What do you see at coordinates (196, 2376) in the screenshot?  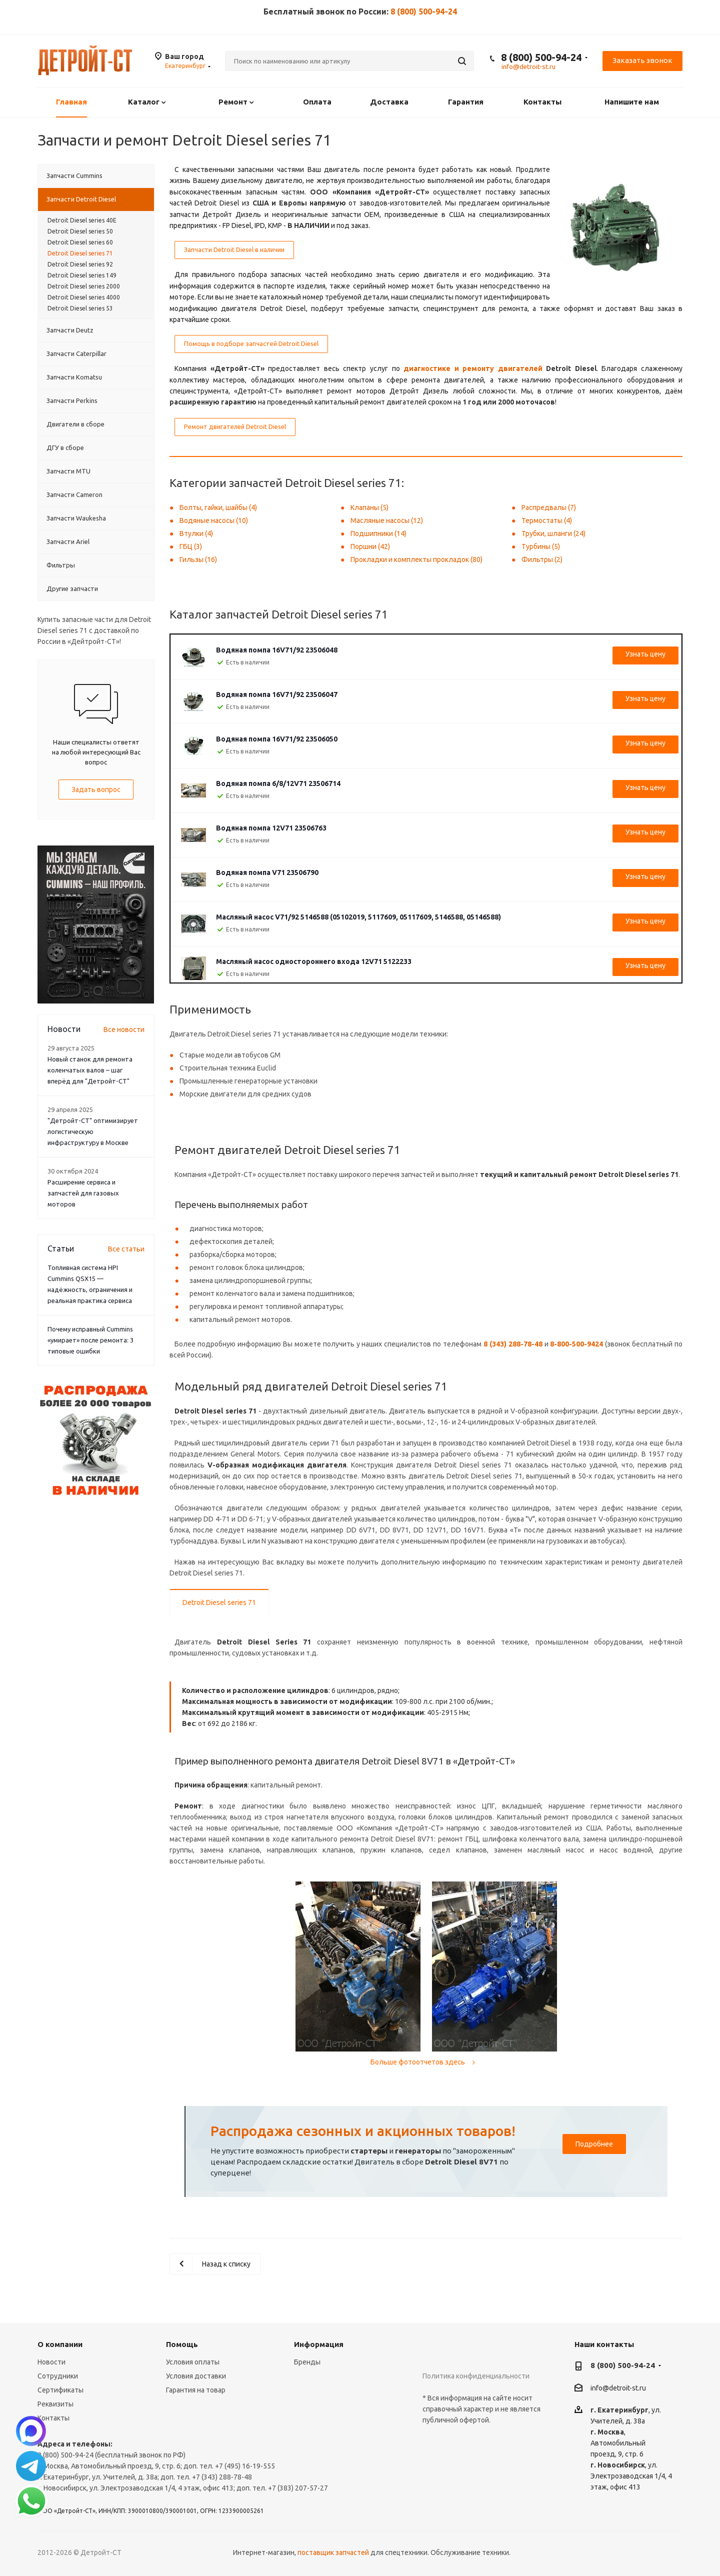 I see `Условия доставки` at bounding box center [196, 2376].